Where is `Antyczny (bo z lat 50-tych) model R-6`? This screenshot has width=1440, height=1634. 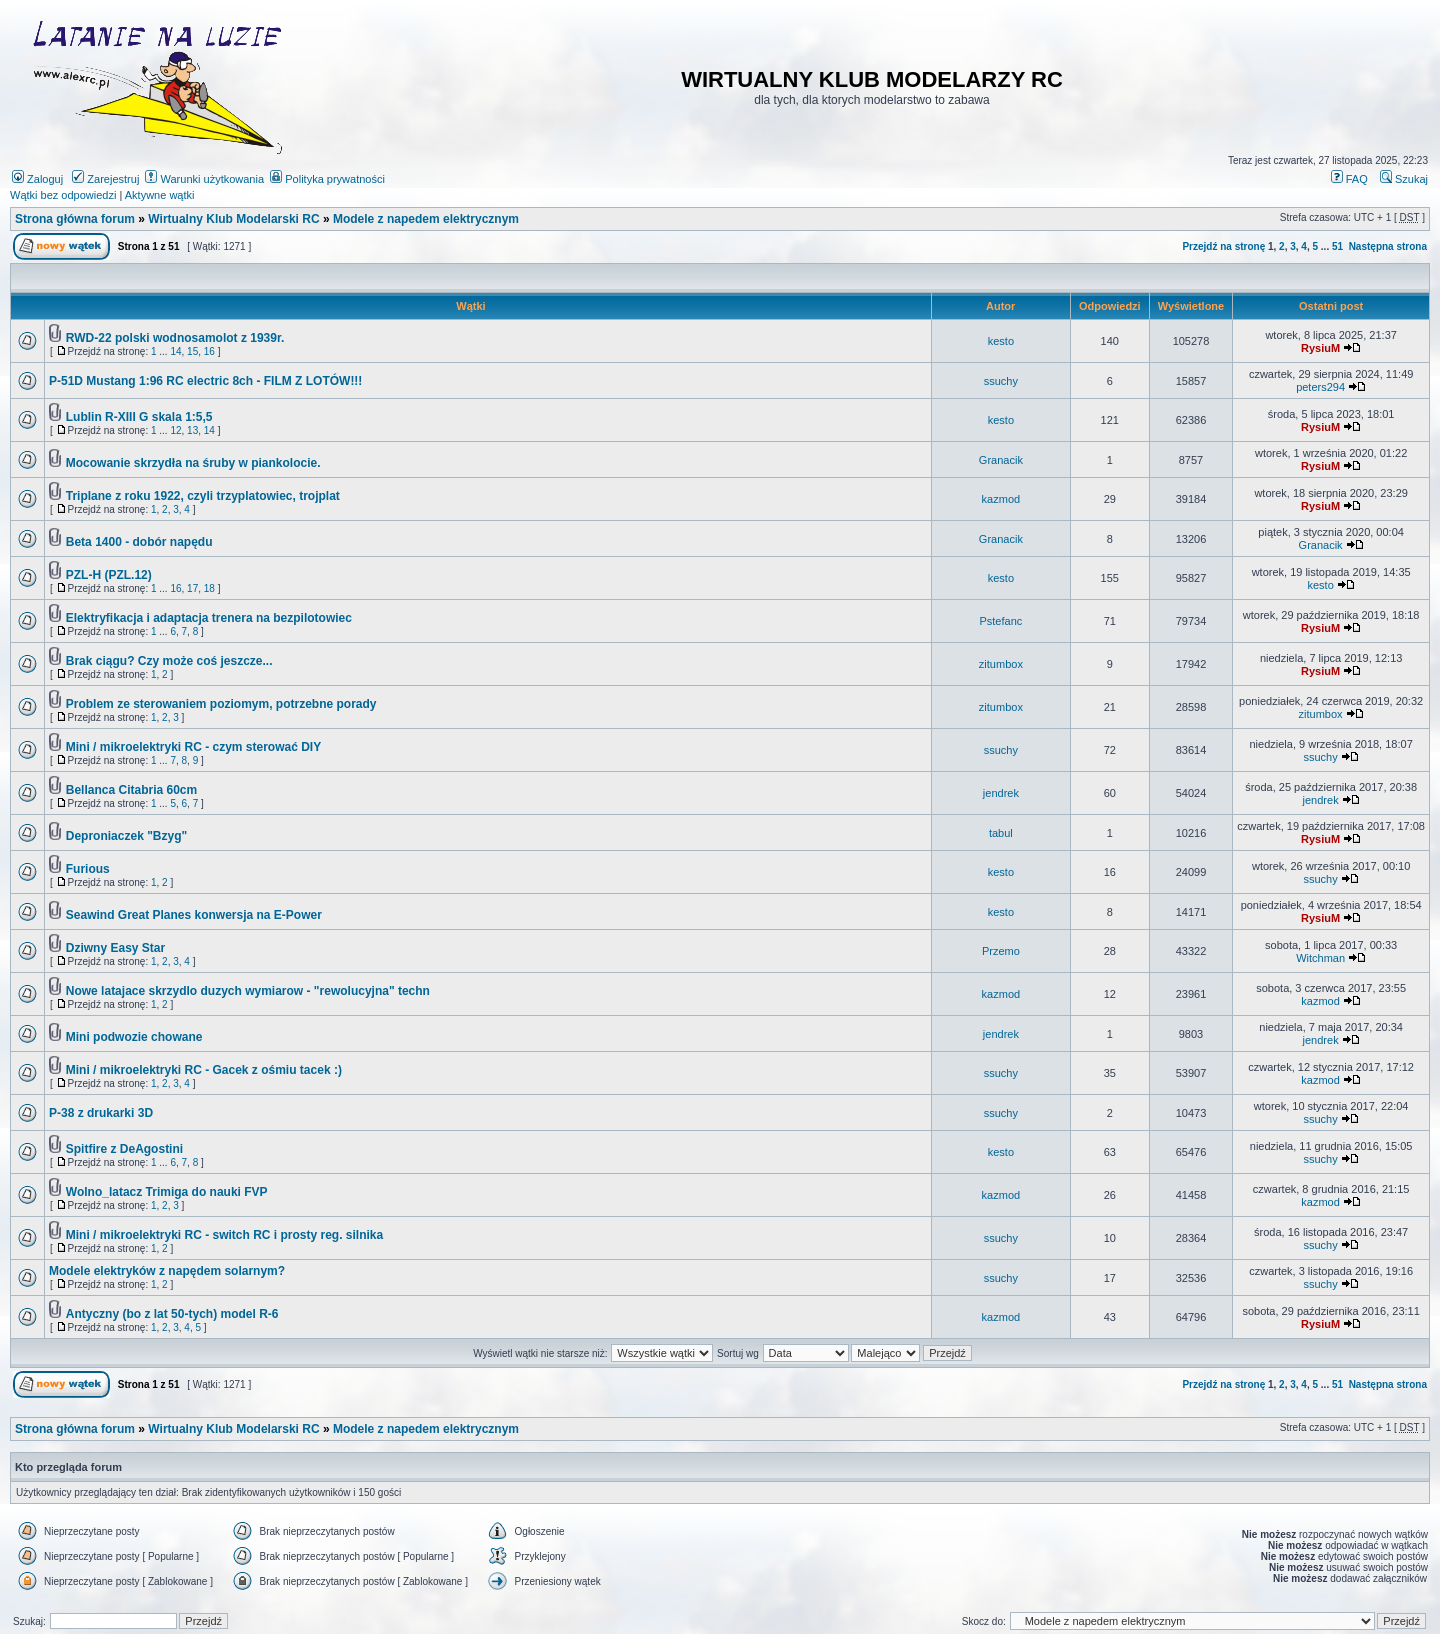
Antyczny (bo z lat 50-tych) model R-6 is located at coordinates (172, 1314).